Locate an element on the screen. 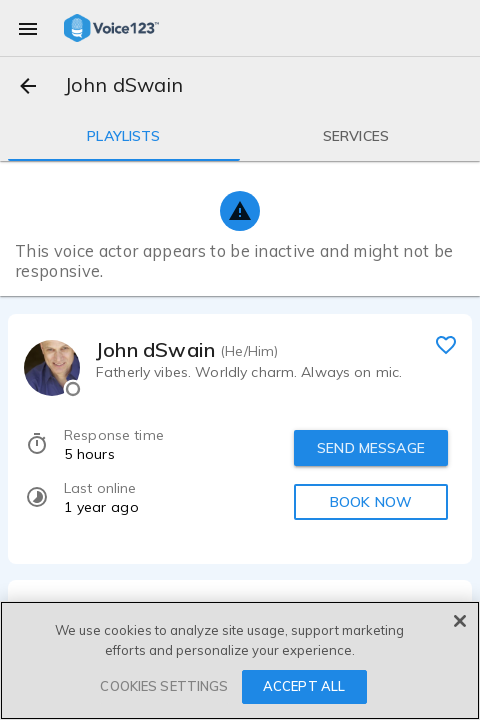 The height and width of the screenshot is (720, 480). [Close] is located at coordinates (460, 621).